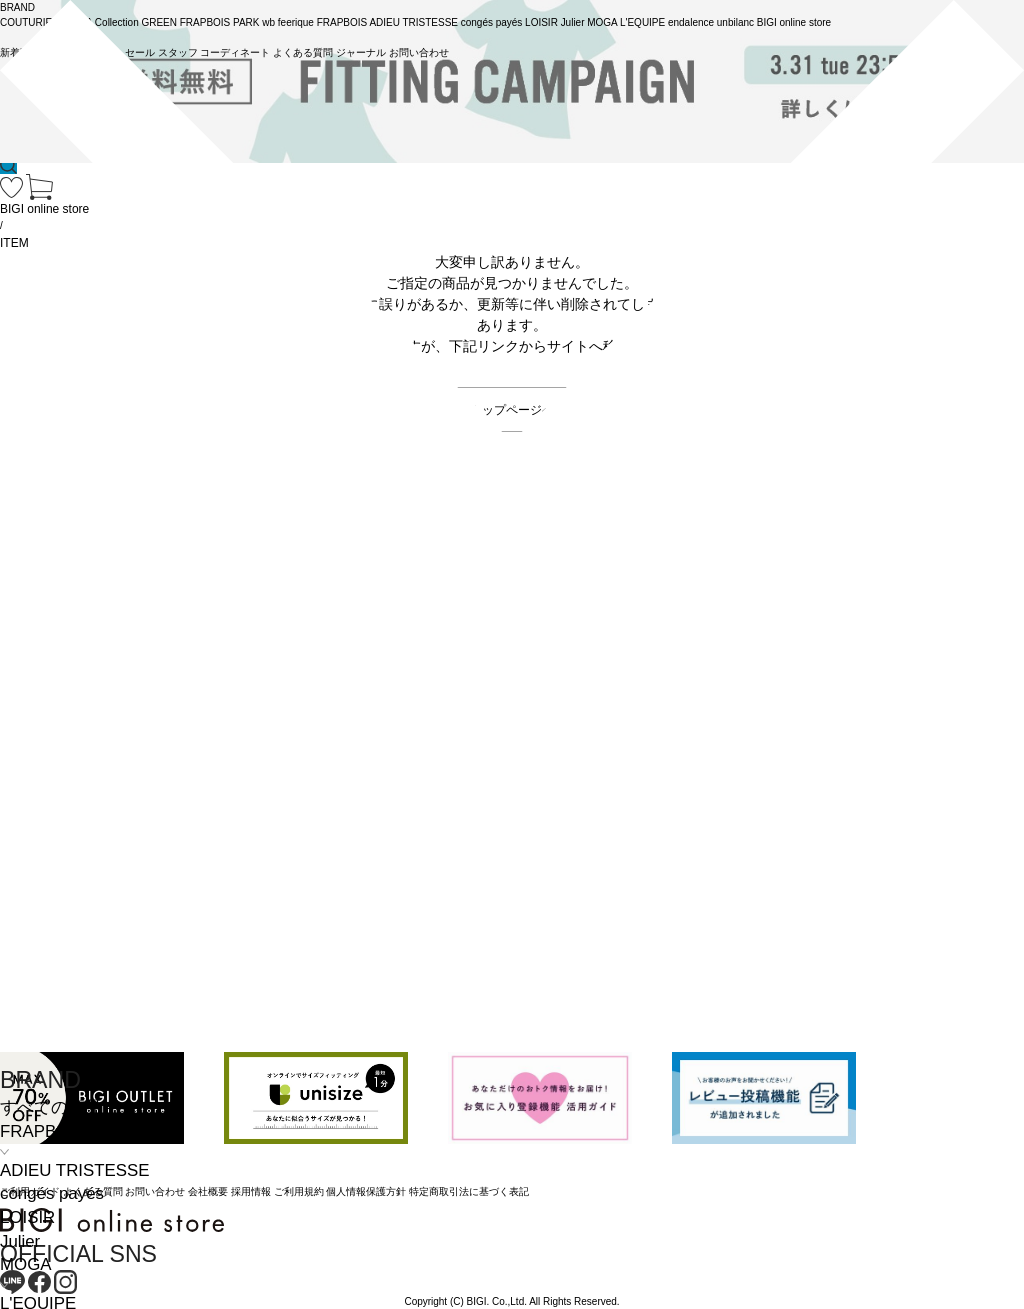  What do you see at coordinates (51, 1107) in the screenshot?
I see `すべての商品` at bounding box center [51, 1107].